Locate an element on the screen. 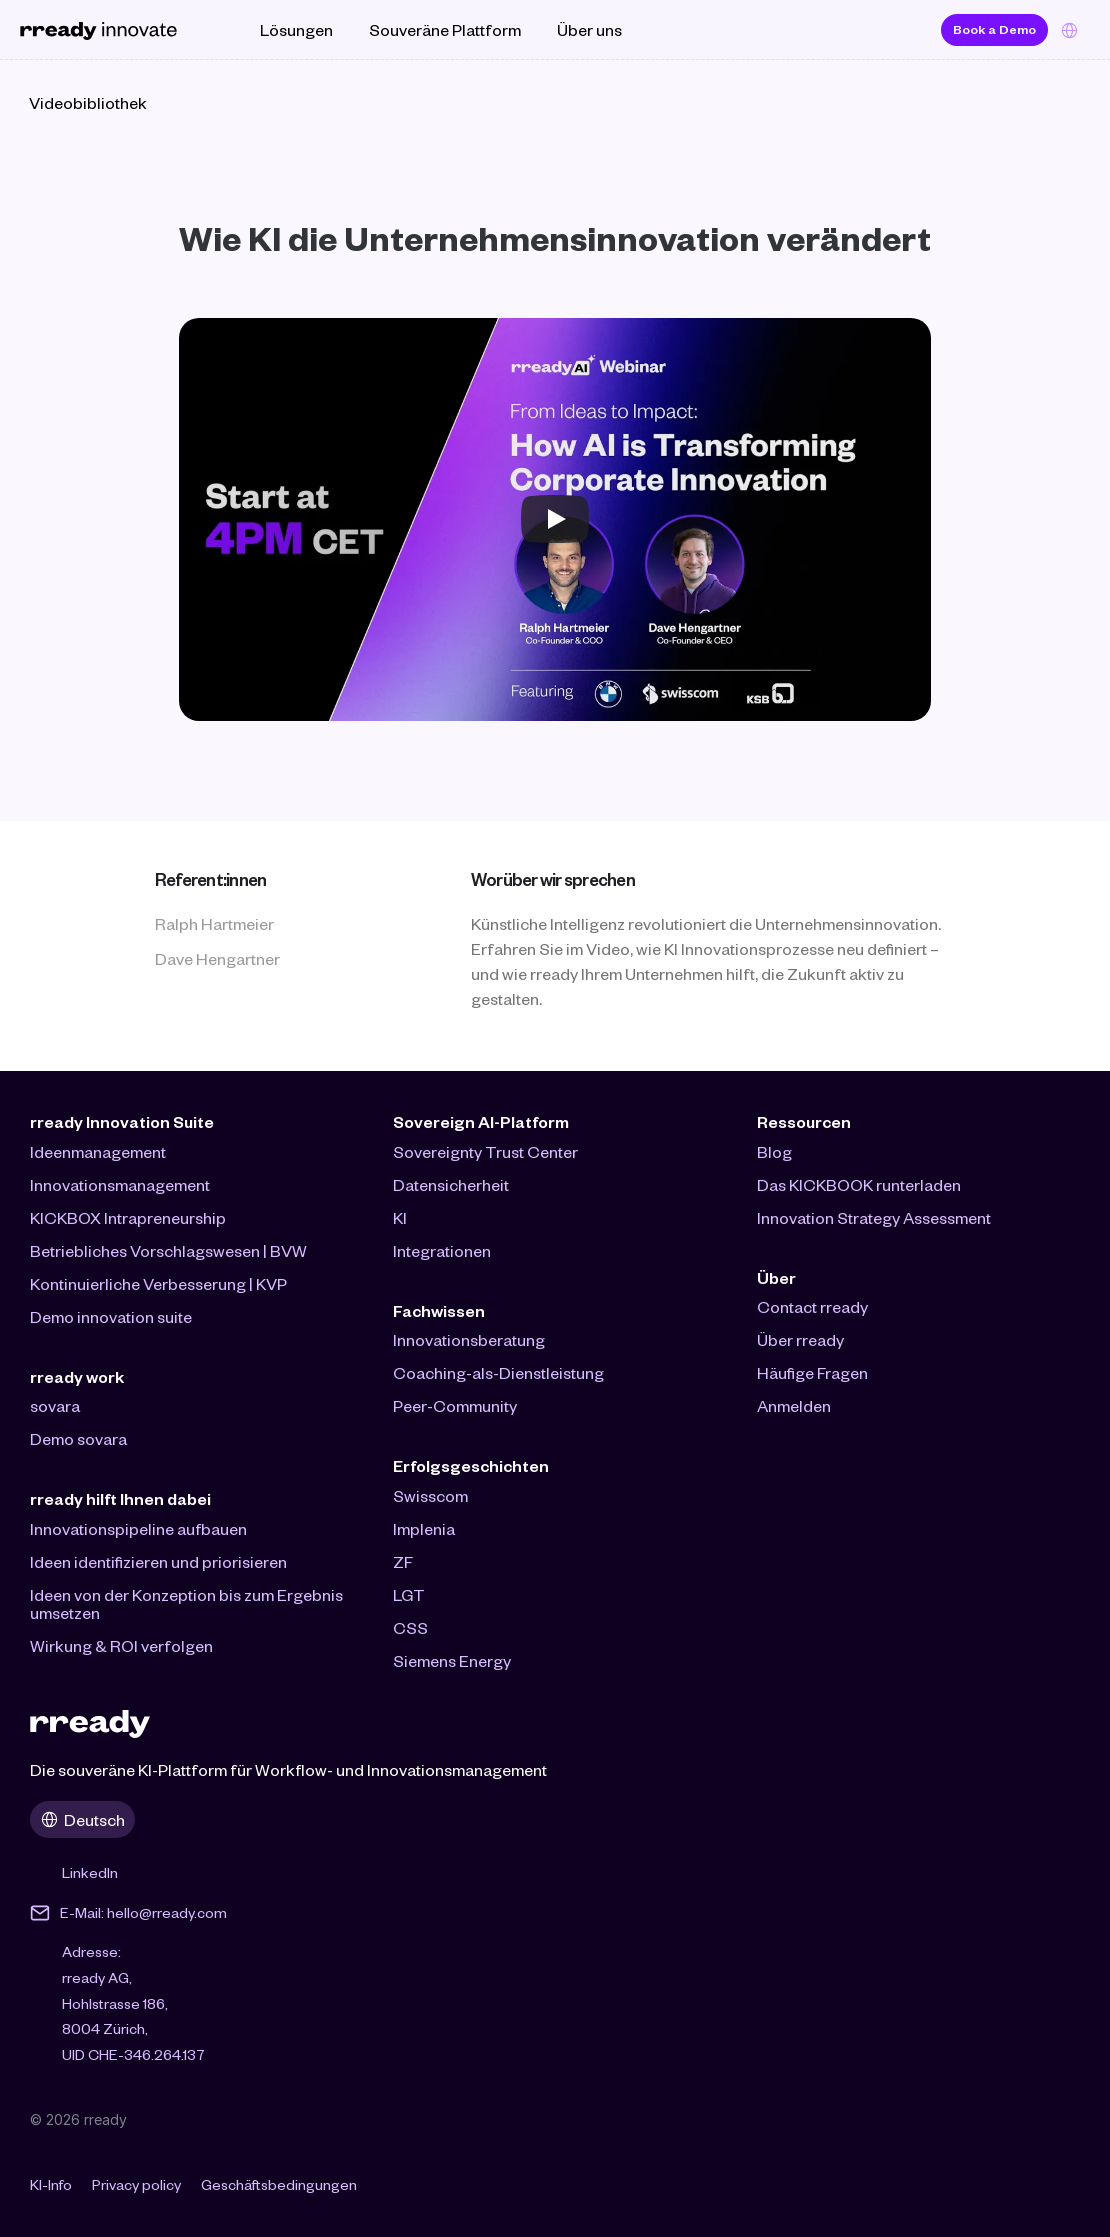 The image size is (1110, 2237). Betriebliches Vorschlagswesen | BVW is located at coordinates (168, 1250).